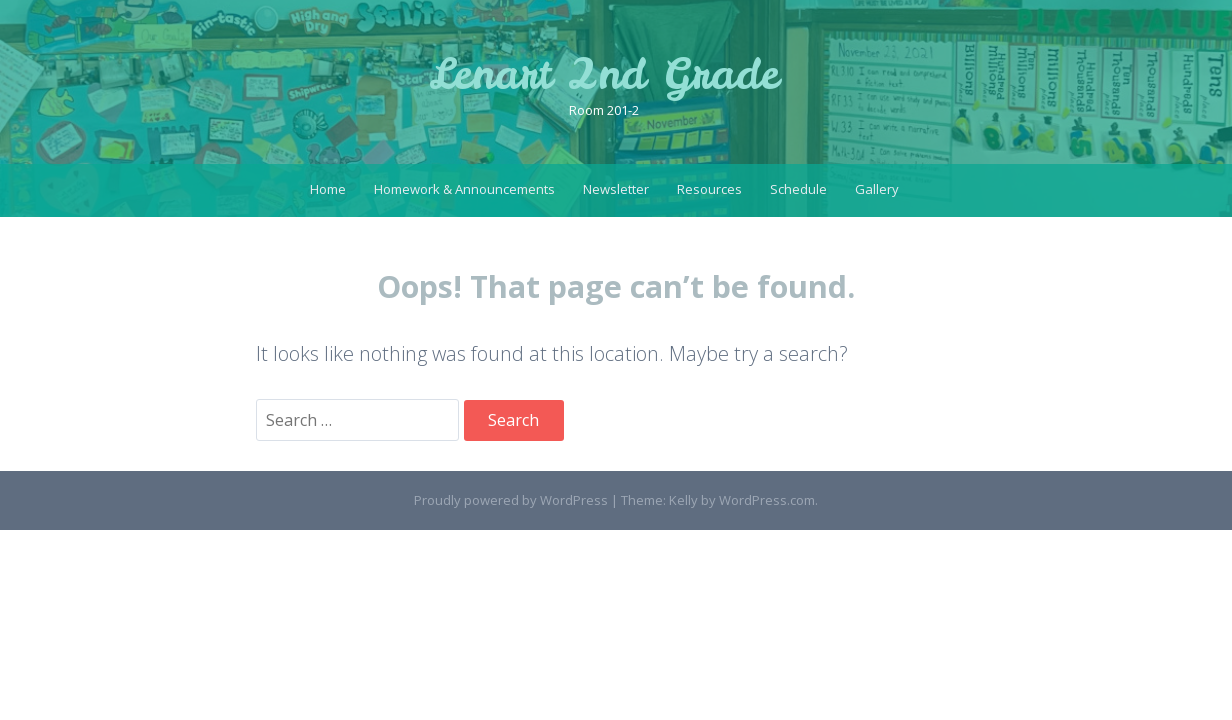 The width and height of the screenshot is (1232, 720). Describe the element at coordinates (767, 500) in the screenshot. I see `WordPress.com` at that location.